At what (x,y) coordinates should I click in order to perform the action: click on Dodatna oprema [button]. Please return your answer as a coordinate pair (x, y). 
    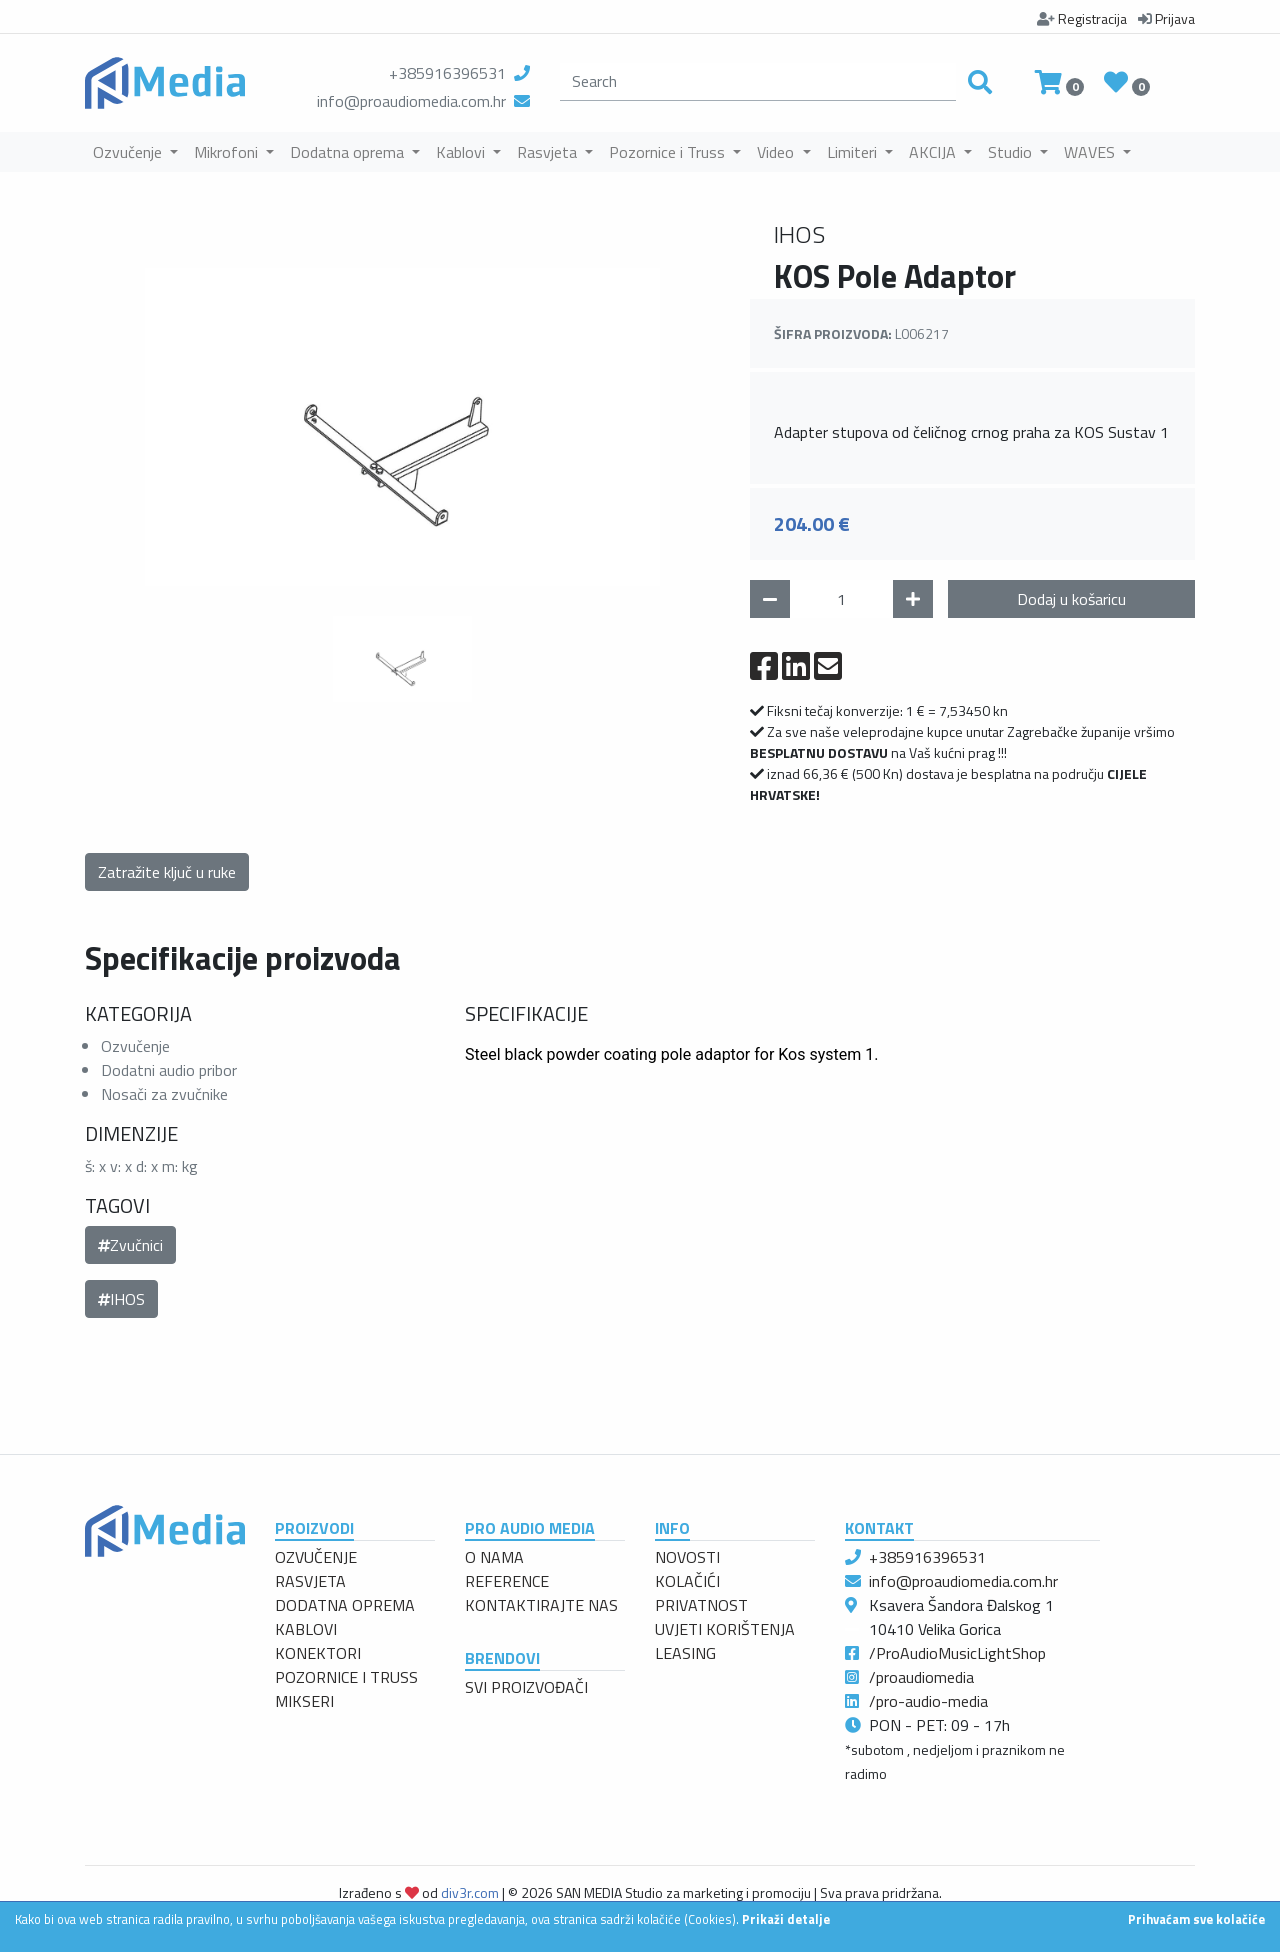
    Looking at the image, I should click on (349, 152).